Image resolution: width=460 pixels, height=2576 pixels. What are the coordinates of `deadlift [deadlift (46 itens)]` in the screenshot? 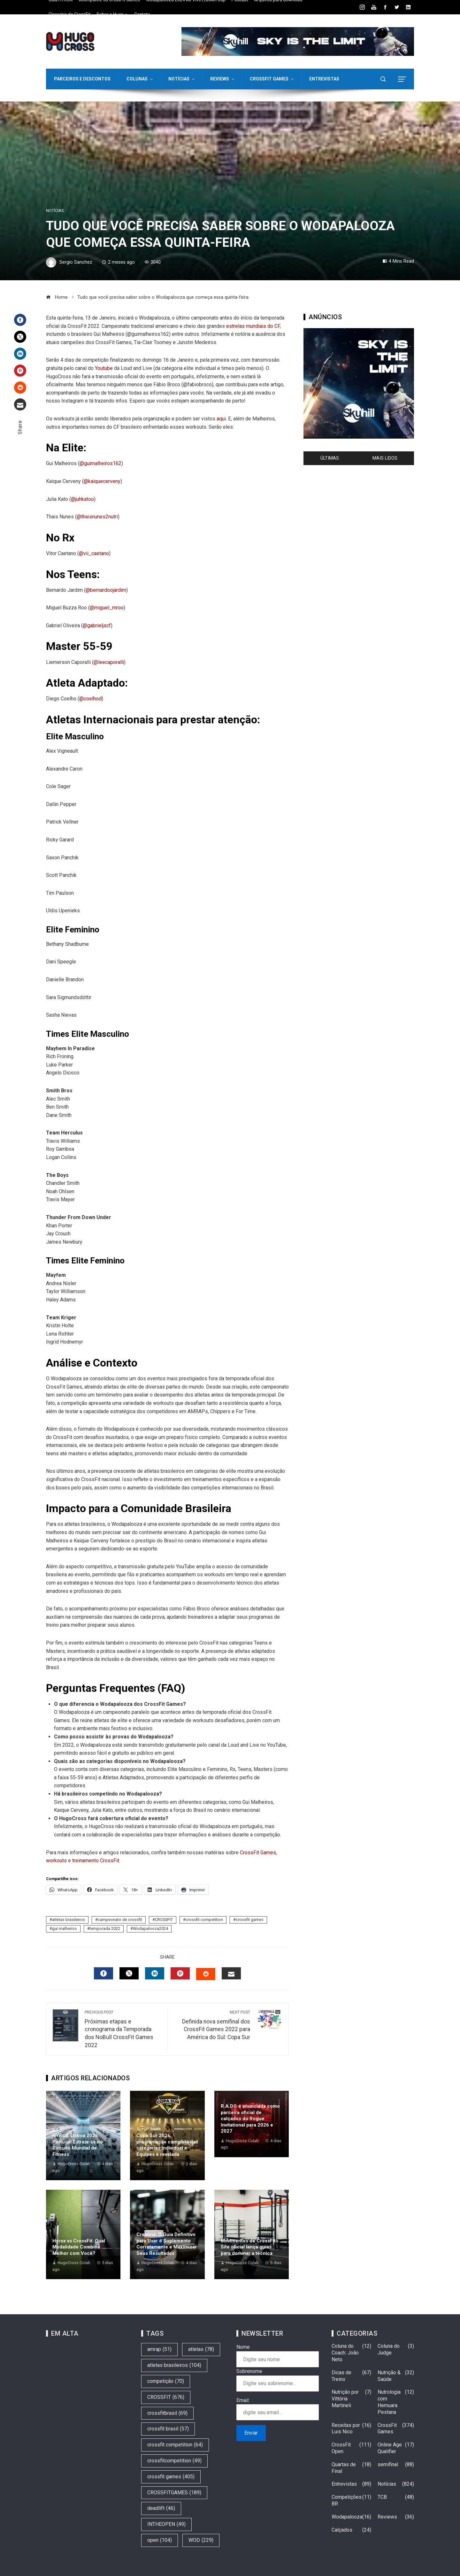 It's located at (161, 2508).